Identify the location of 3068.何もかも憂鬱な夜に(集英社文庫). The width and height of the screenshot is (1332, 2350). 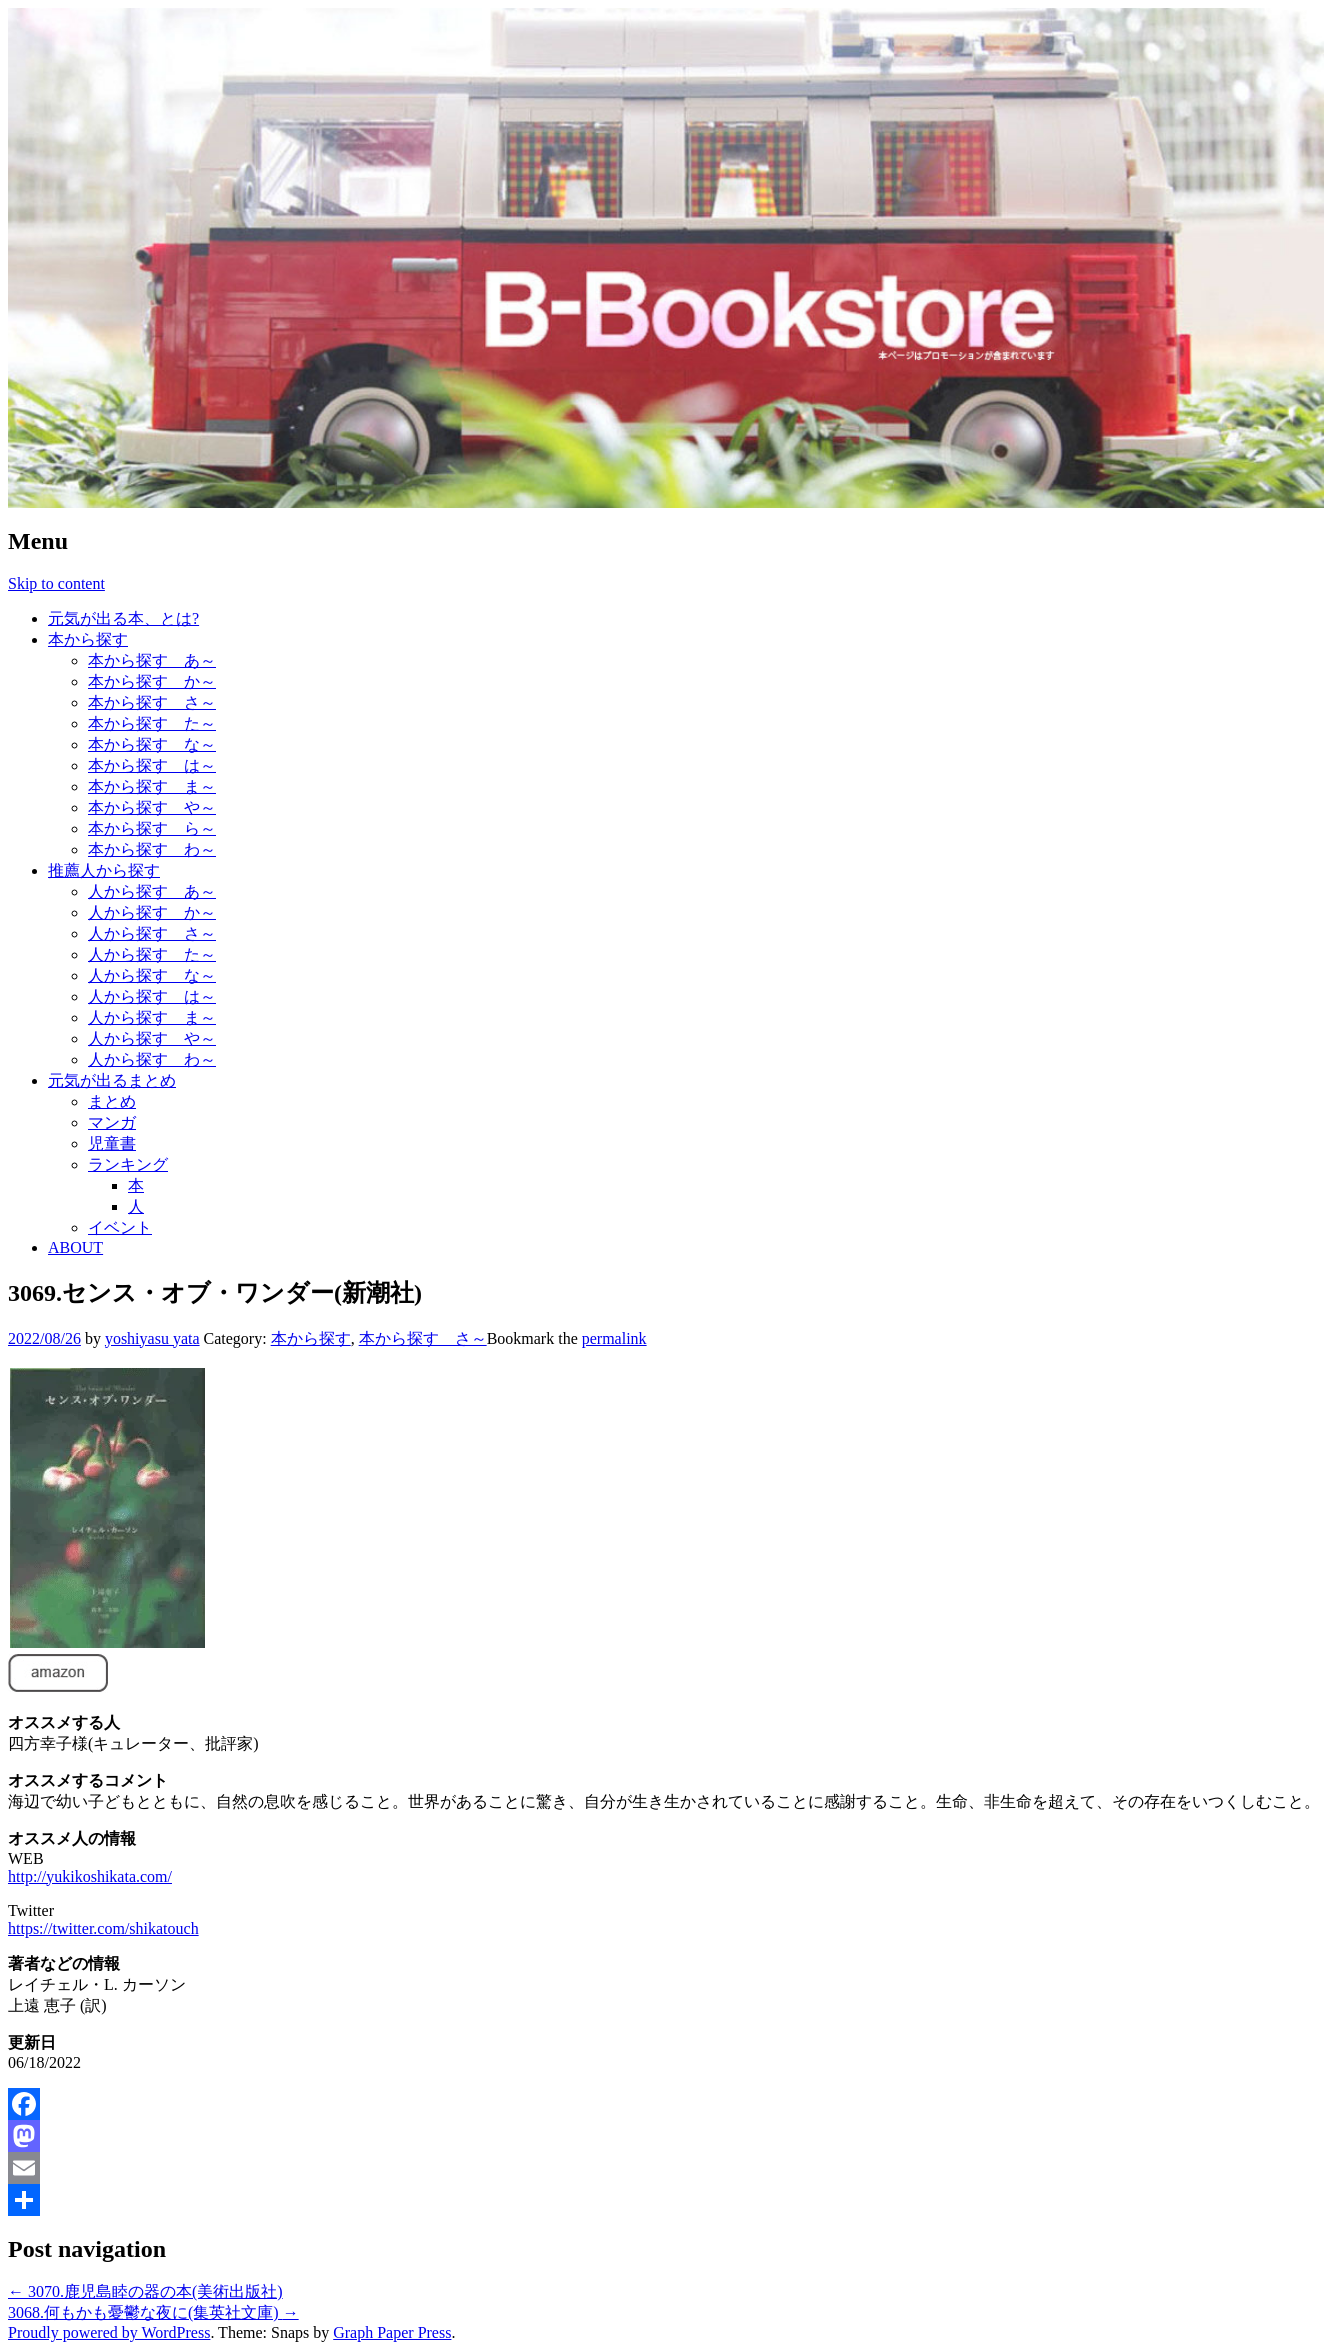
(153, 2312).